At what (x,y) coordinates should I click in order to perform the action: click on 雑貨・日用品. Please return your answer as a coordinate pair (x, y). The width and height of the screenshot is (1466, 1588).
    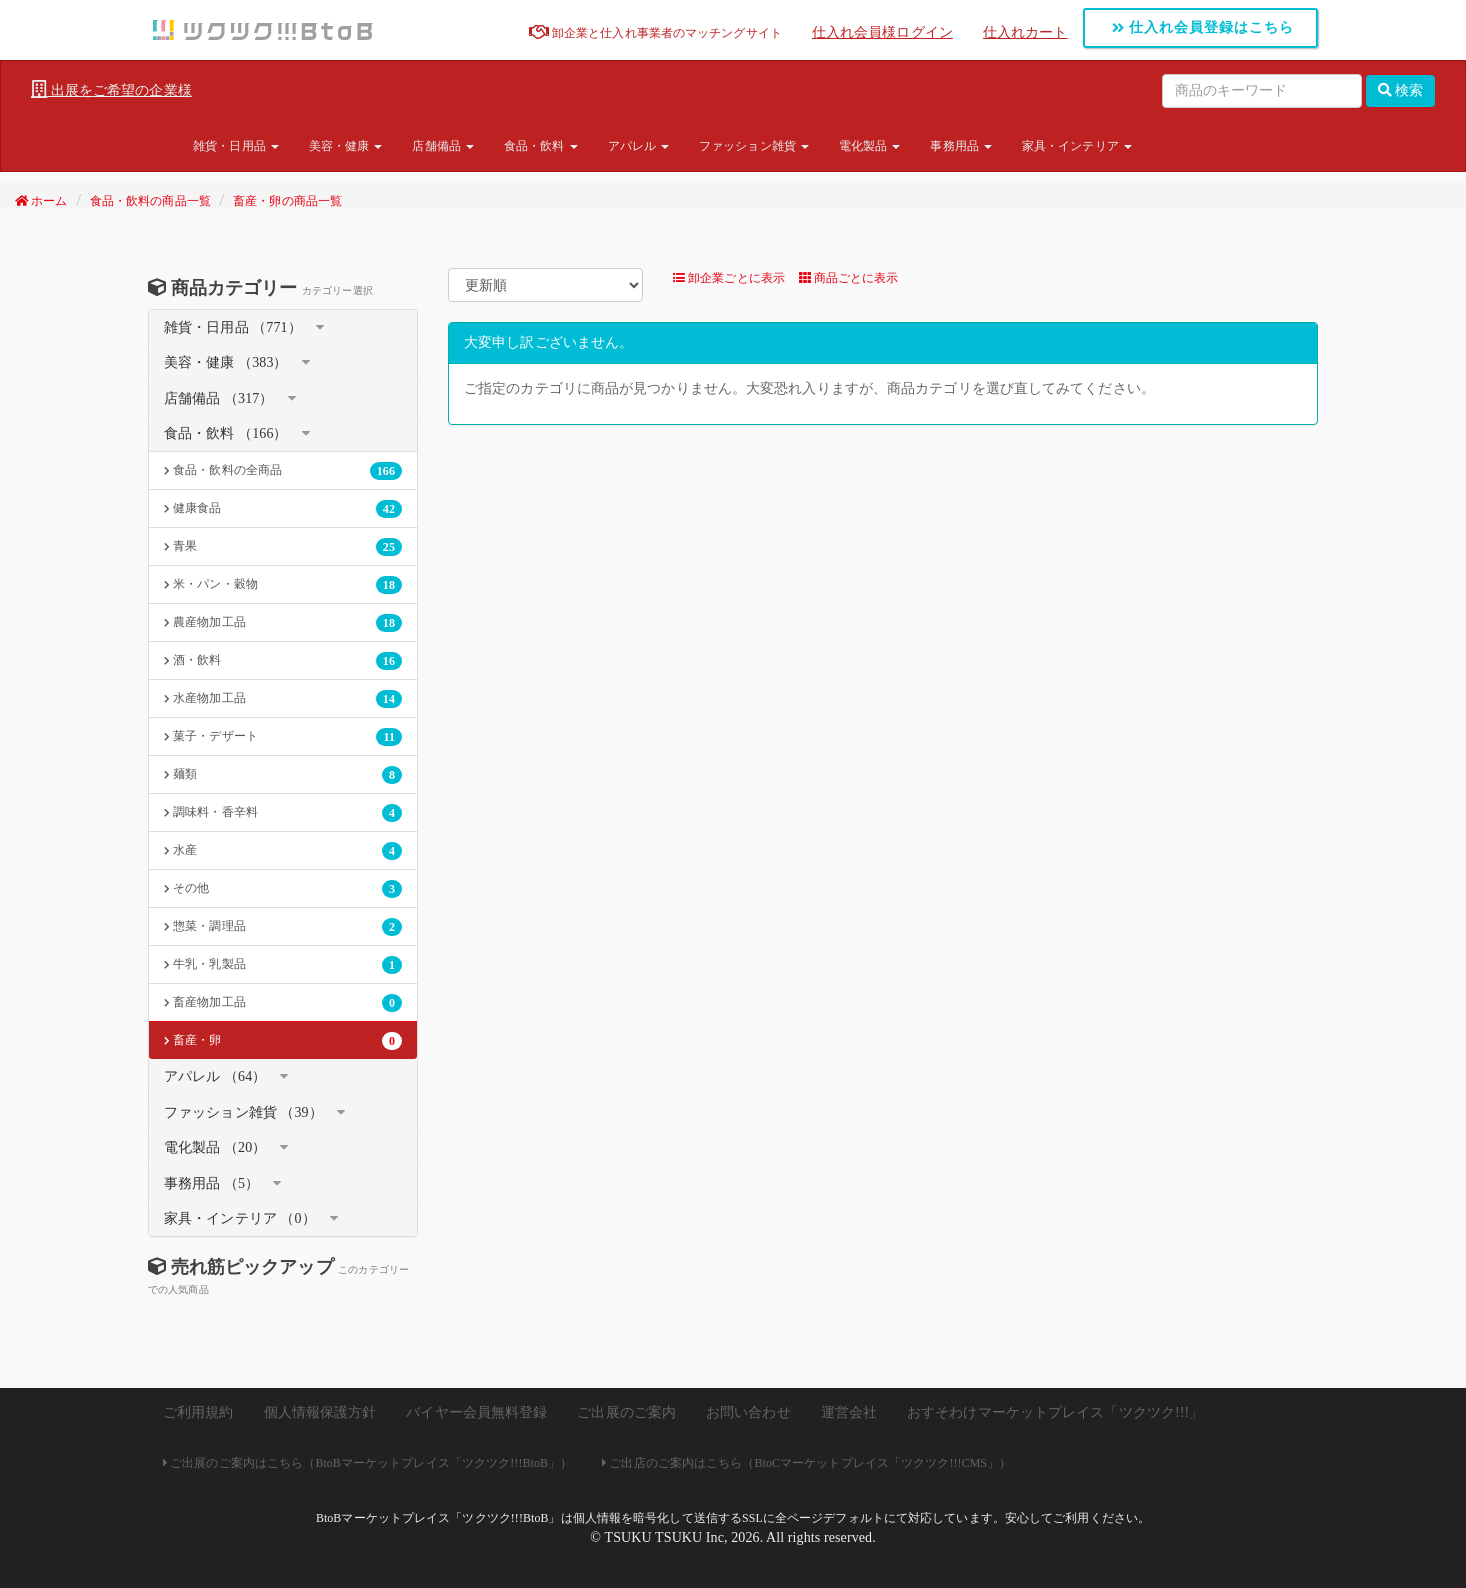
    Looking at the image, I should click on (236, 146).